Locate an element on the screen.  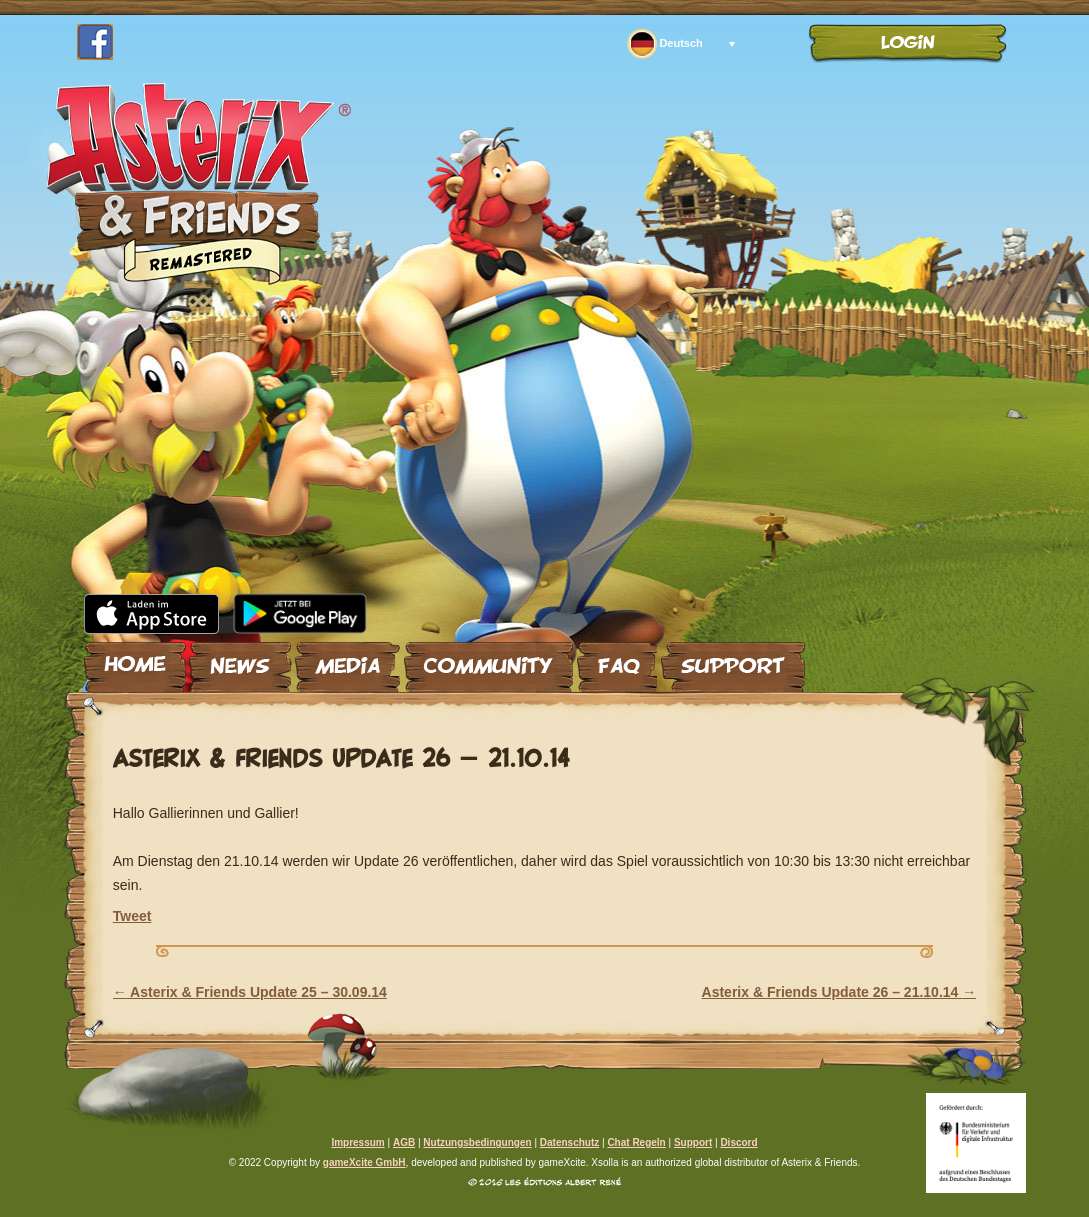
Support is located at coordinates (733, 659).